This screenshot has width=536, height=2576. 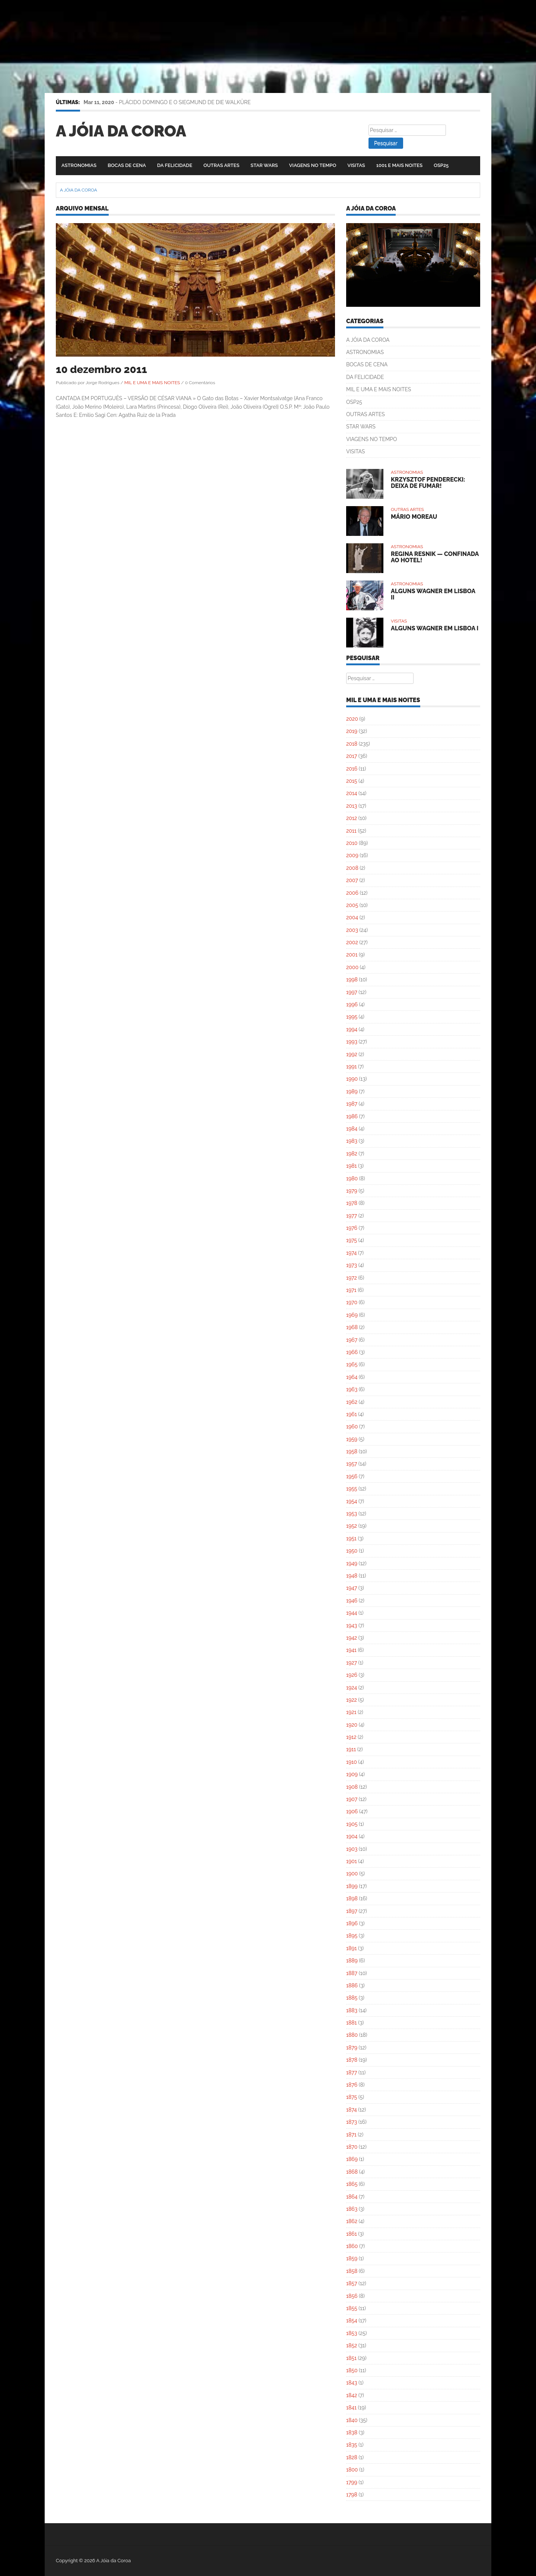 What do you see at coordinates (312, 165) in the screenshot?
I see `VIAGENS NO TEMPO` at bounding box center [312, 165].